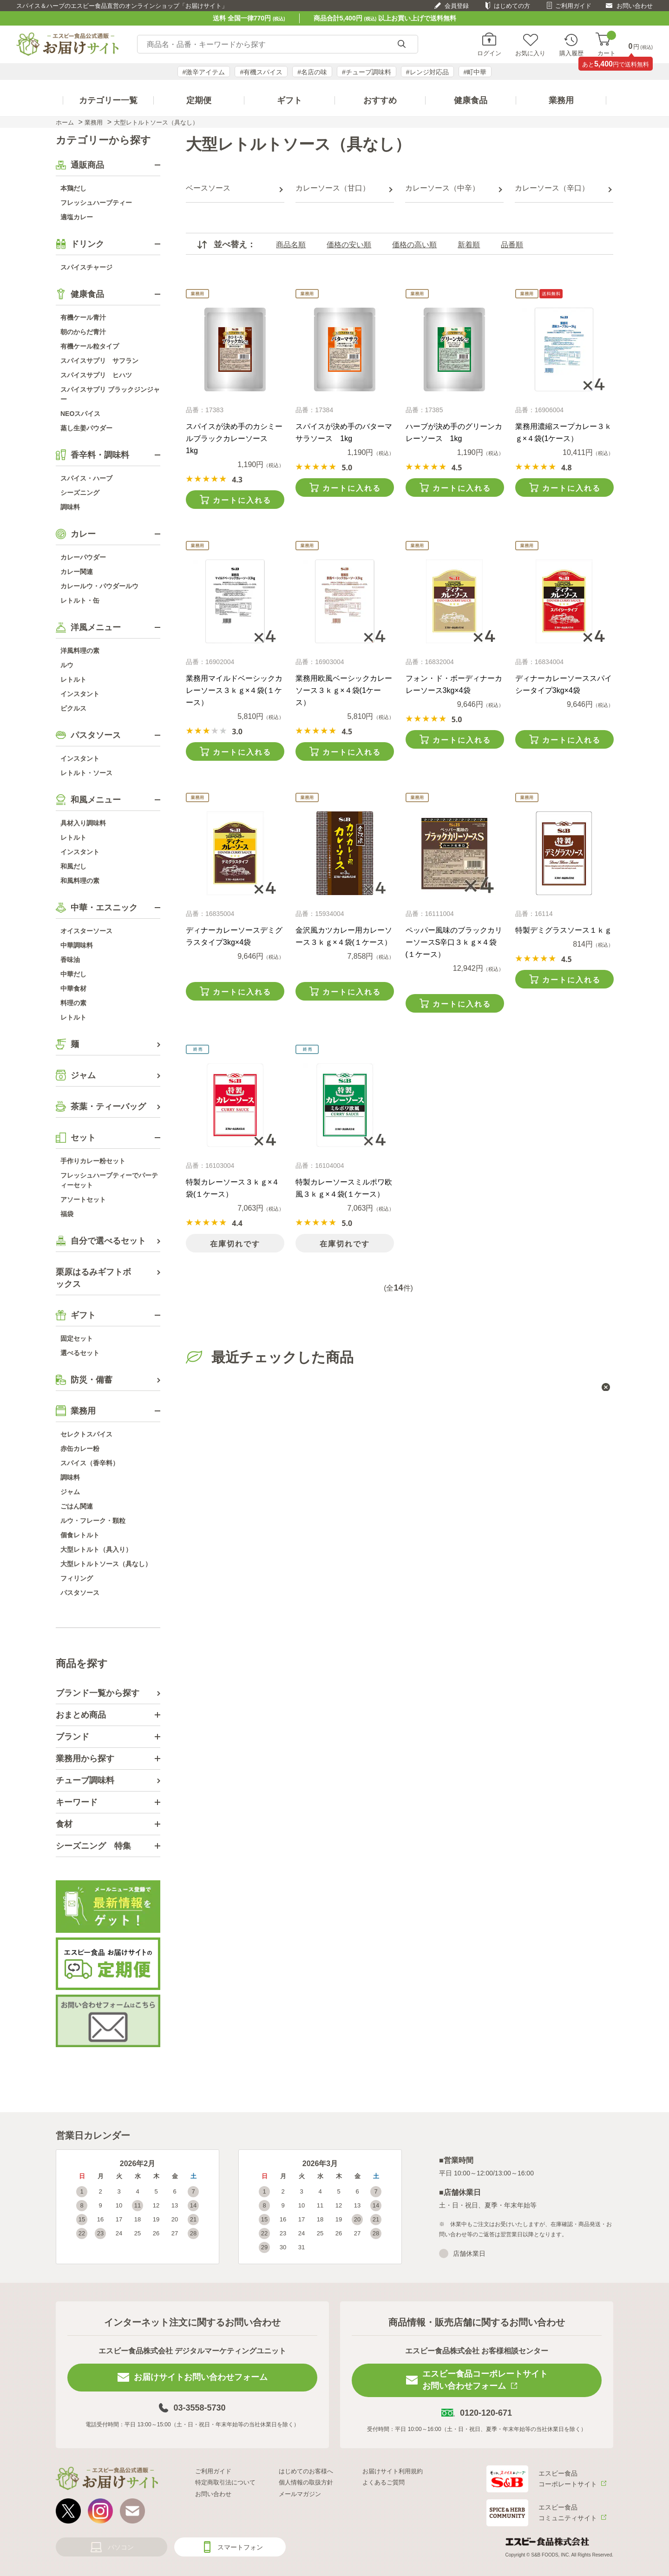  What do you see at coordinates (291, 245) in the screenshot?
I see `商品名順` at bounding box center [291, 245].